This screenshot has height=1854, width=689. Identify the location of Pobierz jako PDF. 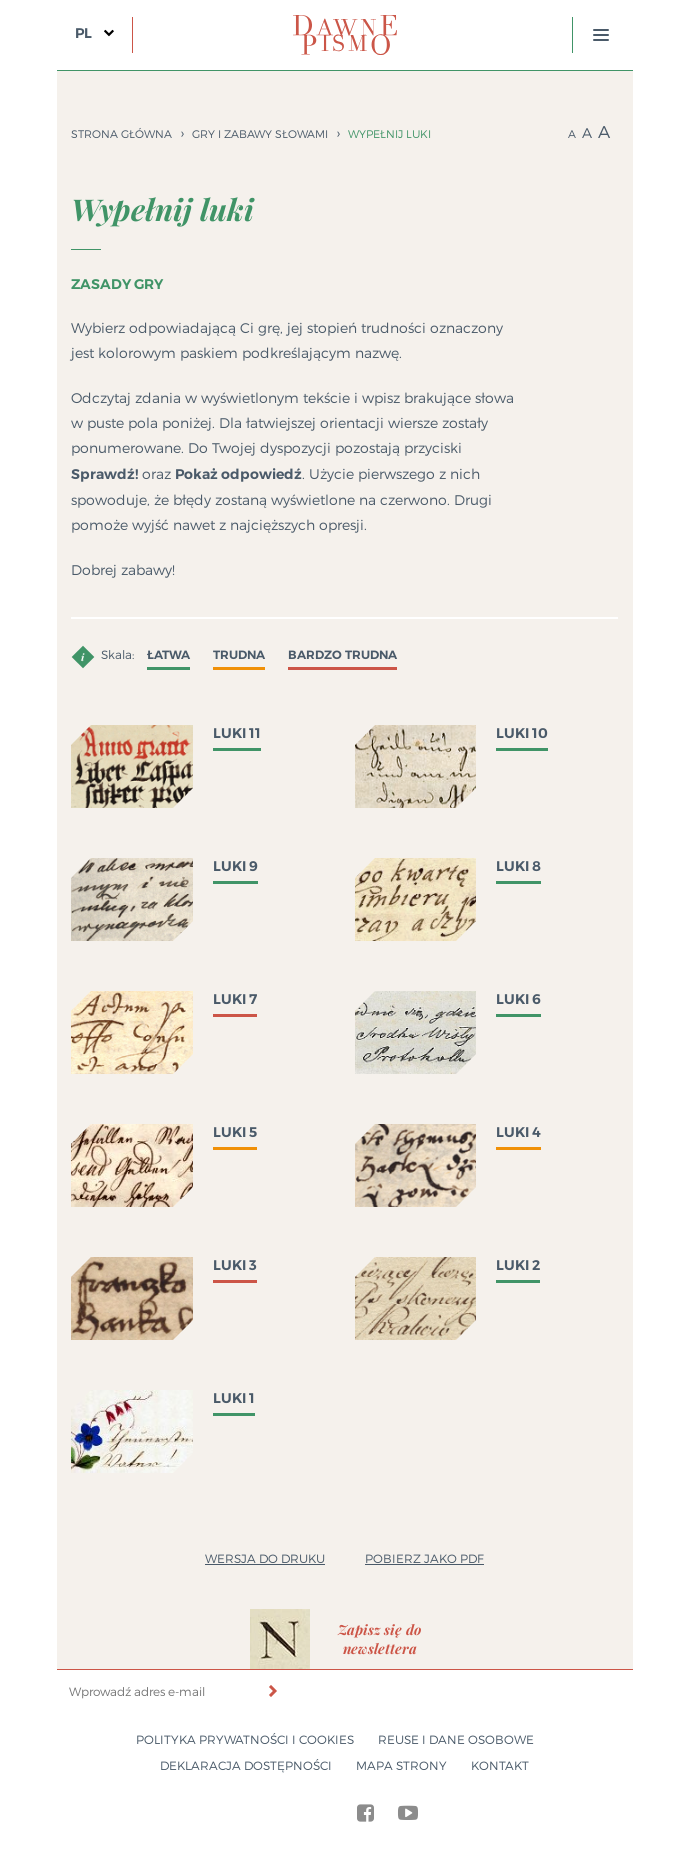
(424, 1558).